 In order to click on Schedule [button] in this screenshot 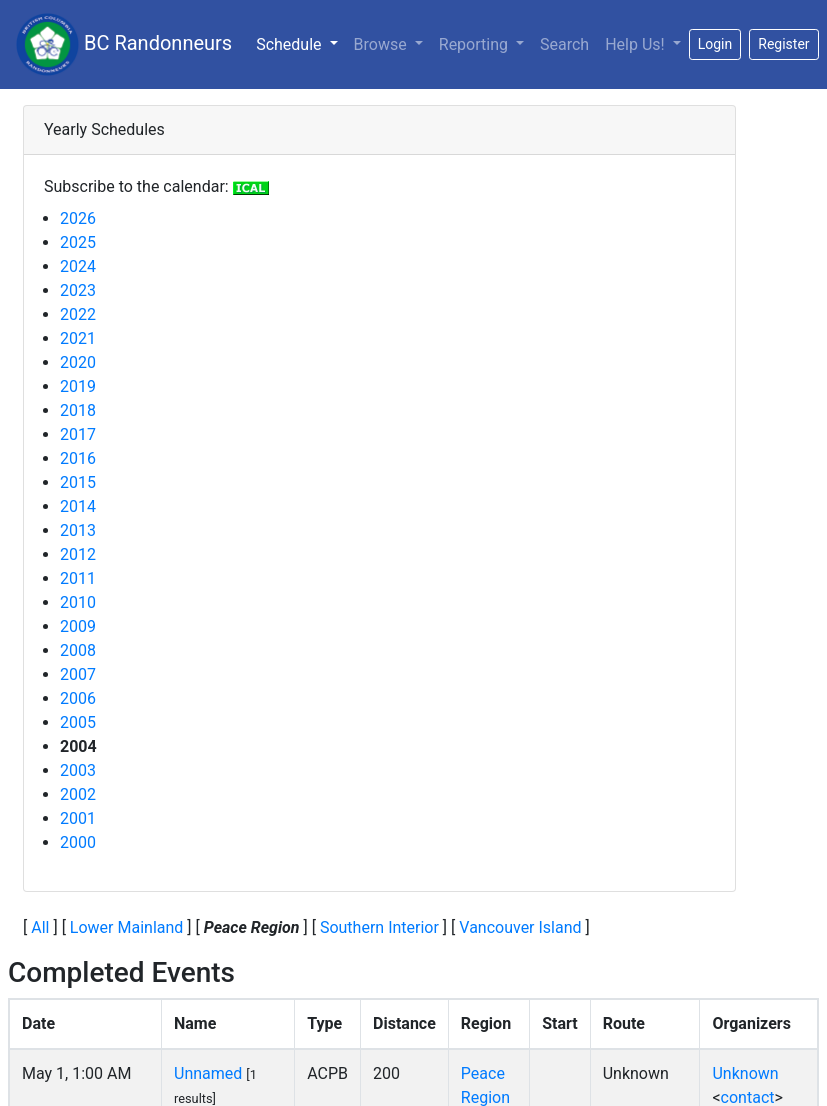, I will do `click(300, 43)`.